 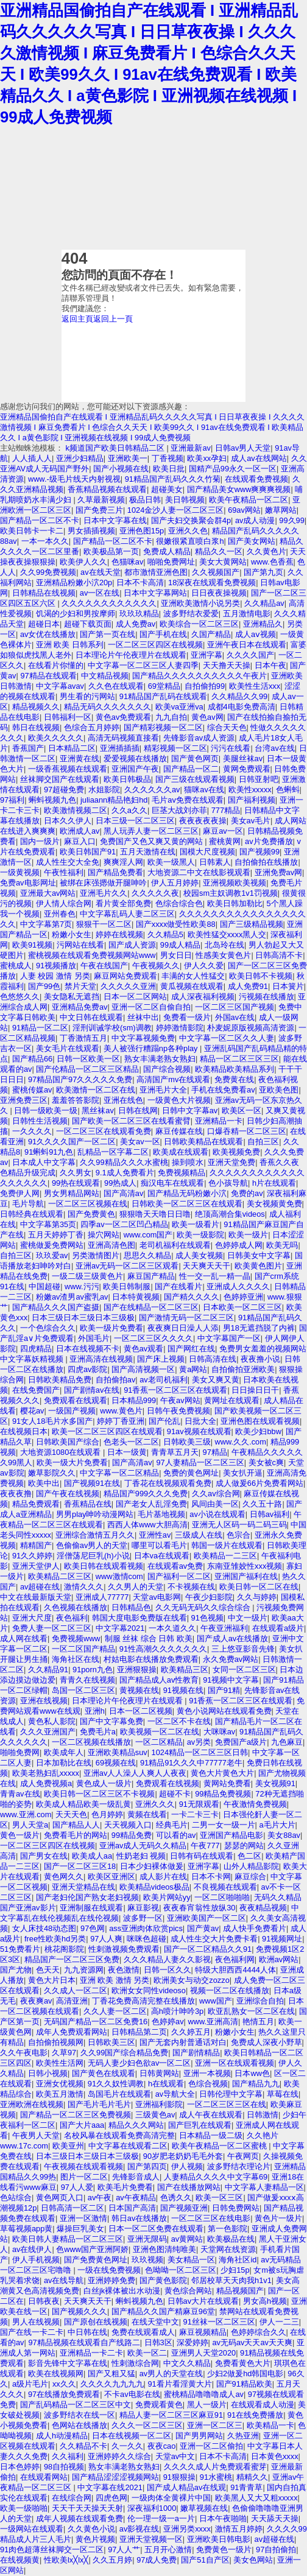 What do you see at coordinates (224, 1690) in the screenshot?
I see `国产91精` at bounding box center [224, 1690].